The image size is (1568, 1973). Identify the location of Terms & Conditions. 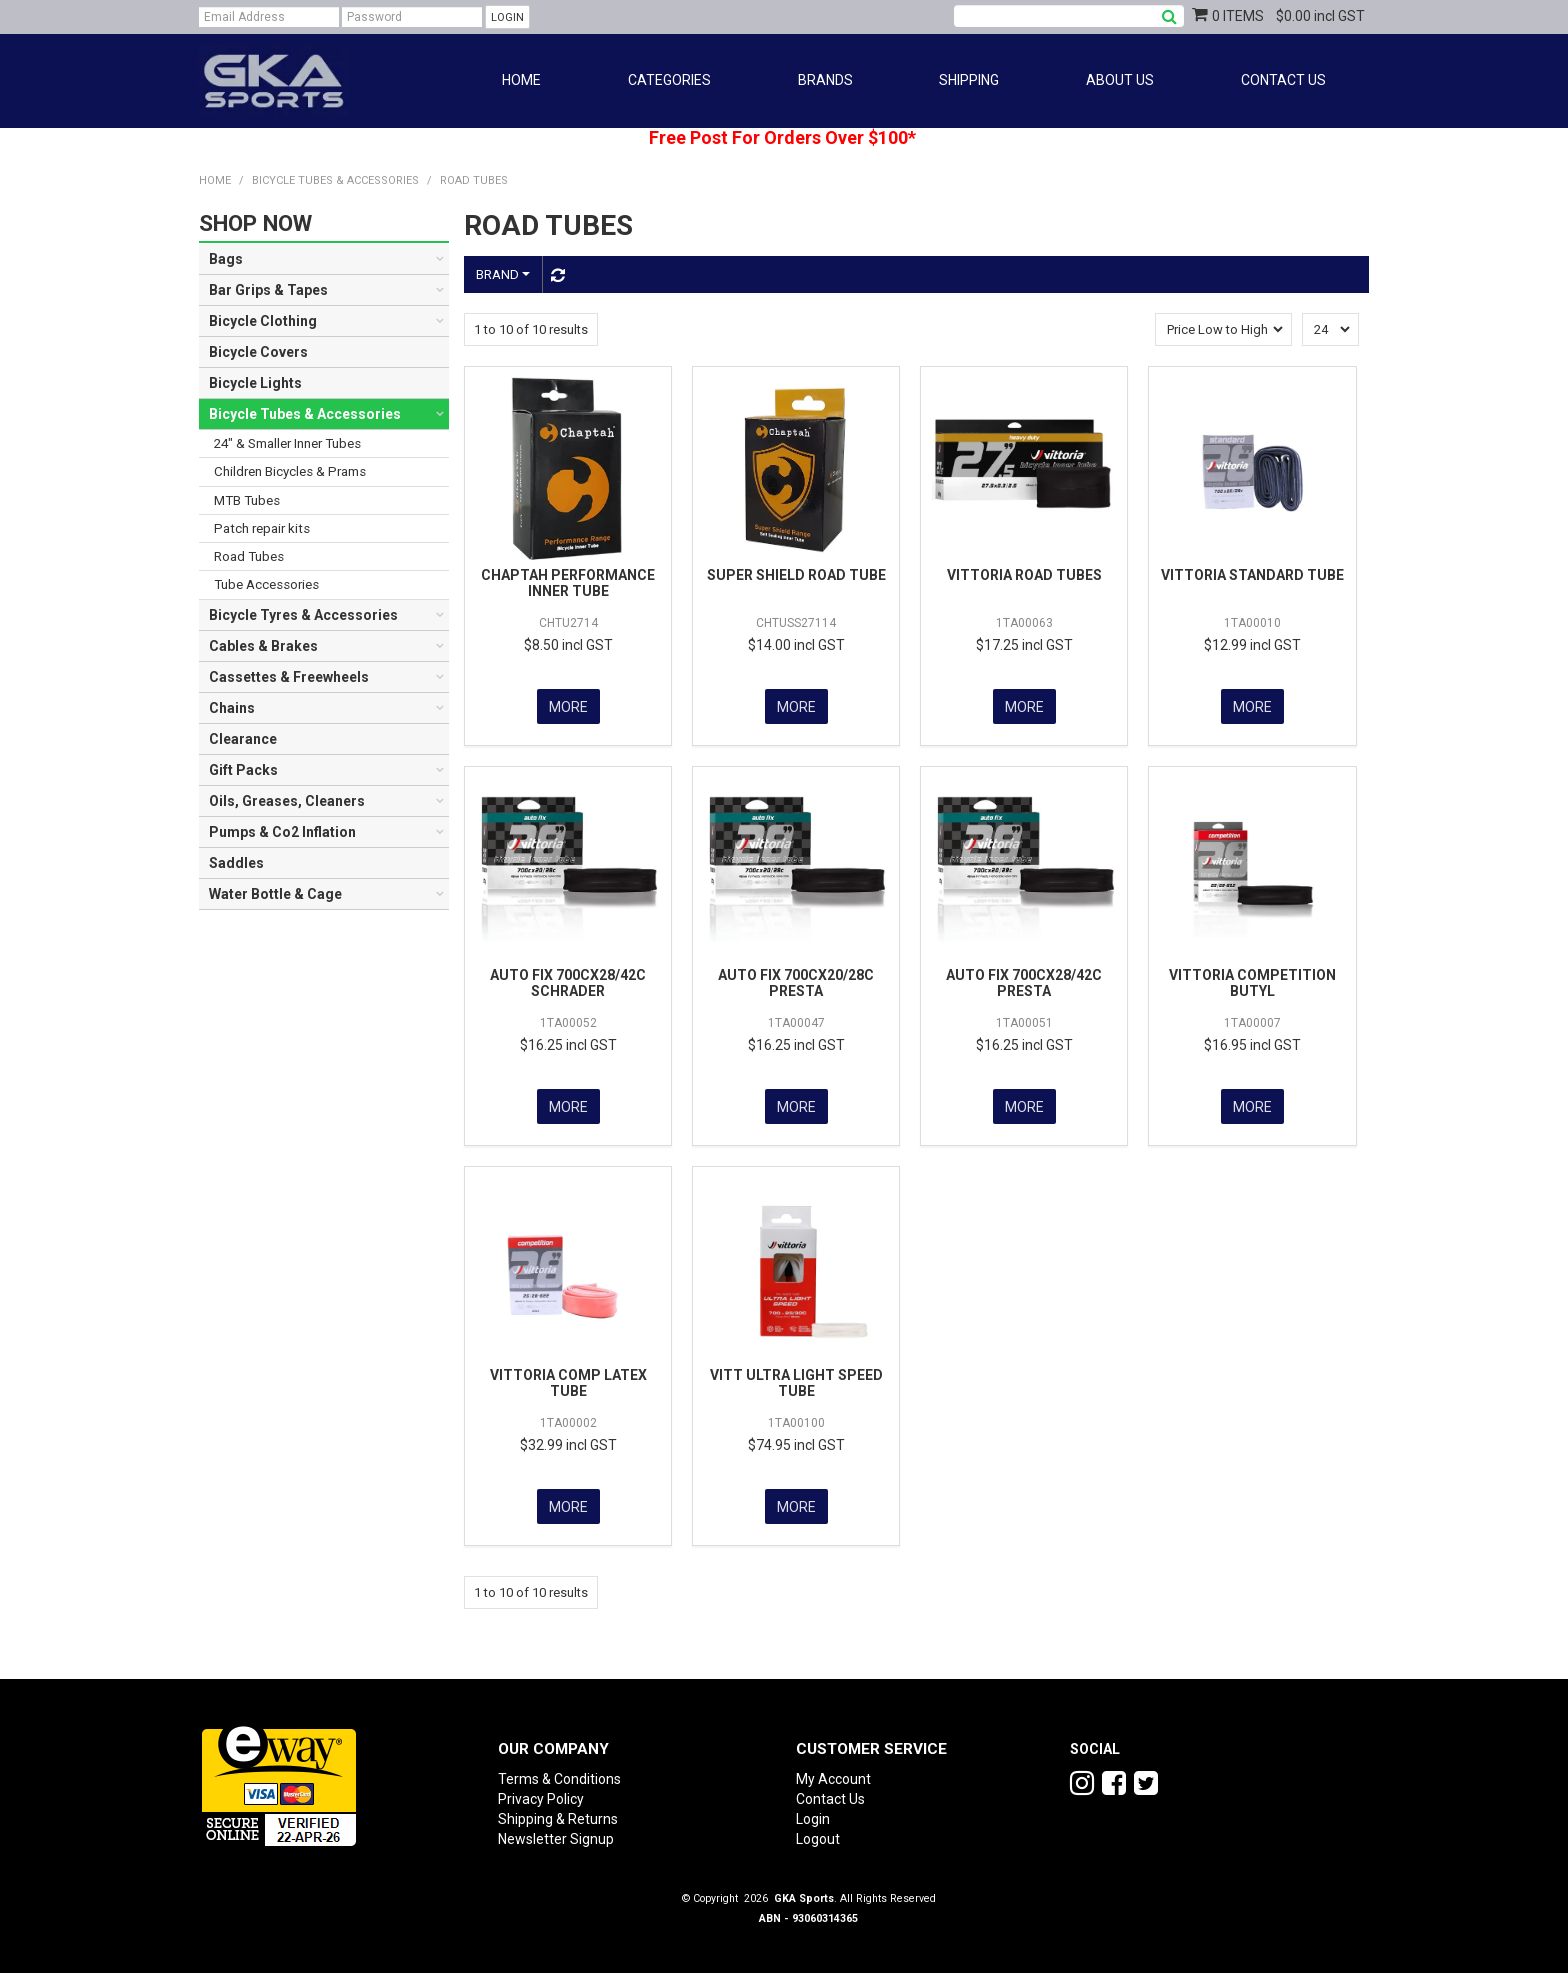
(559, 1773).